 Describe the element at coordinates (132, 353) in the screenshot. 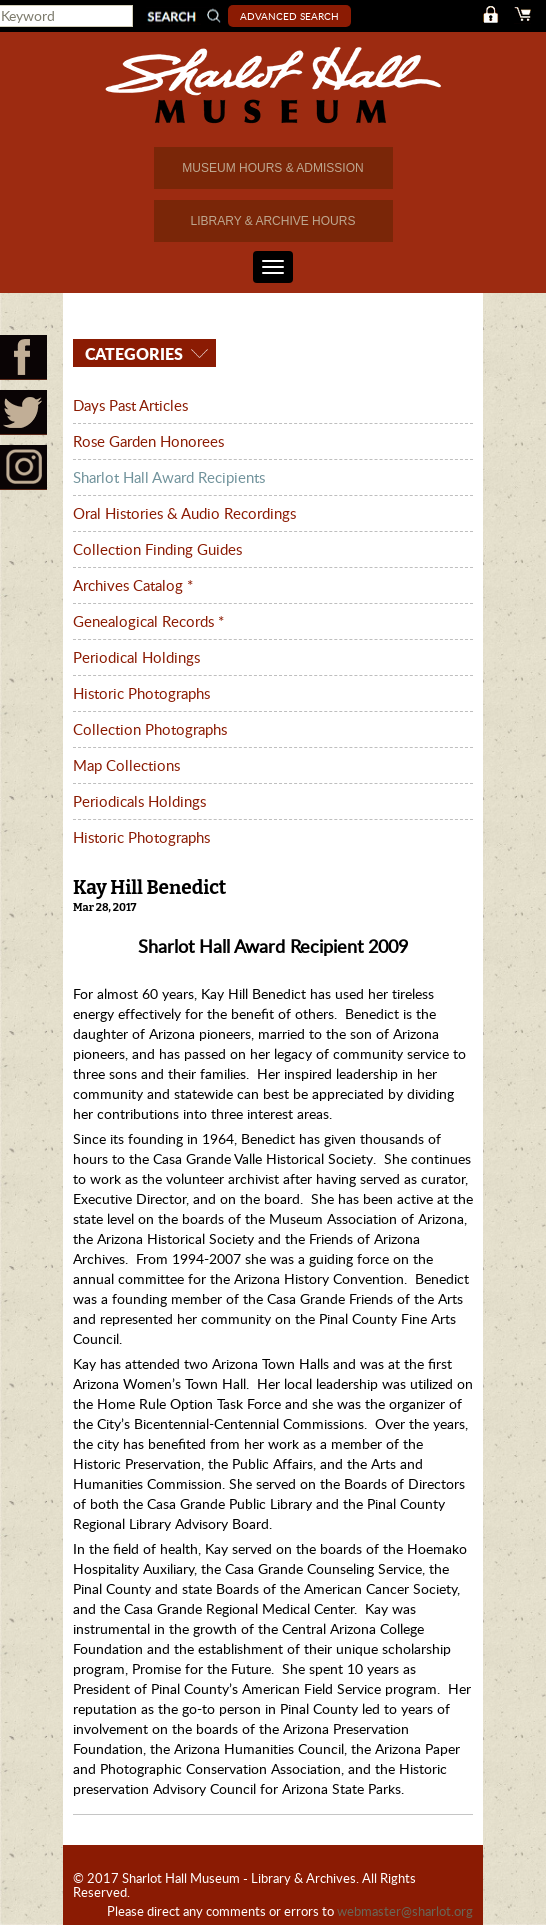

I see `Categories` at that location.